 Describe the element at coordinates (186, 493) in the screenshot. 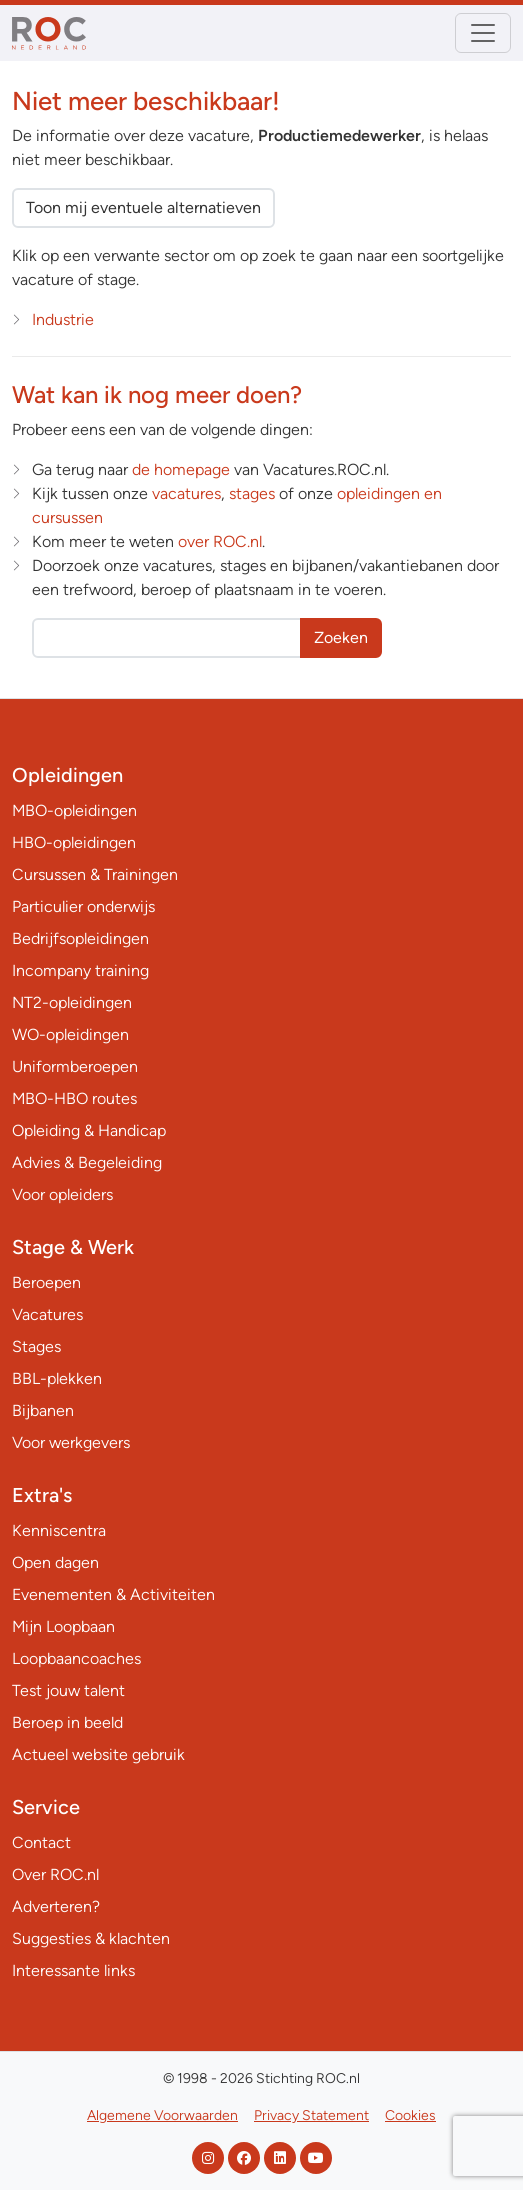

I see `vacatures` at that location.